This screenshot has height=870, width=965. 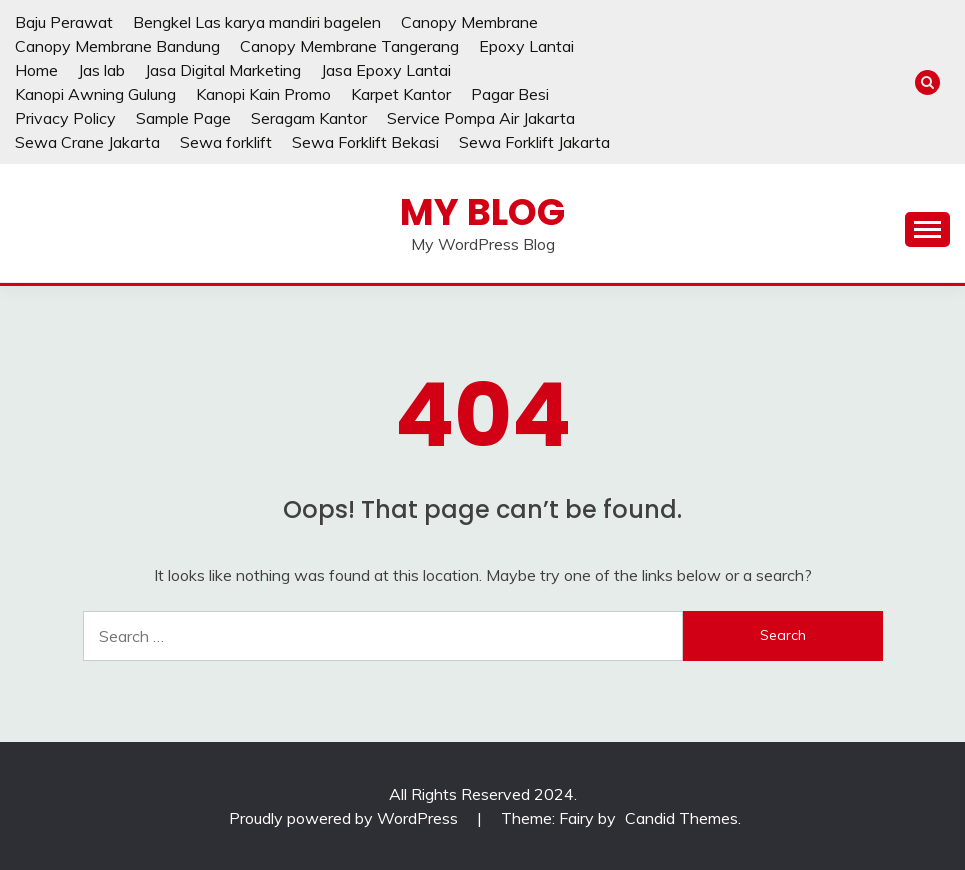 What do you see at coordinates (64, 22) in the screenshot?
I see `Baju Perawat` at bounding box center [64, 22].